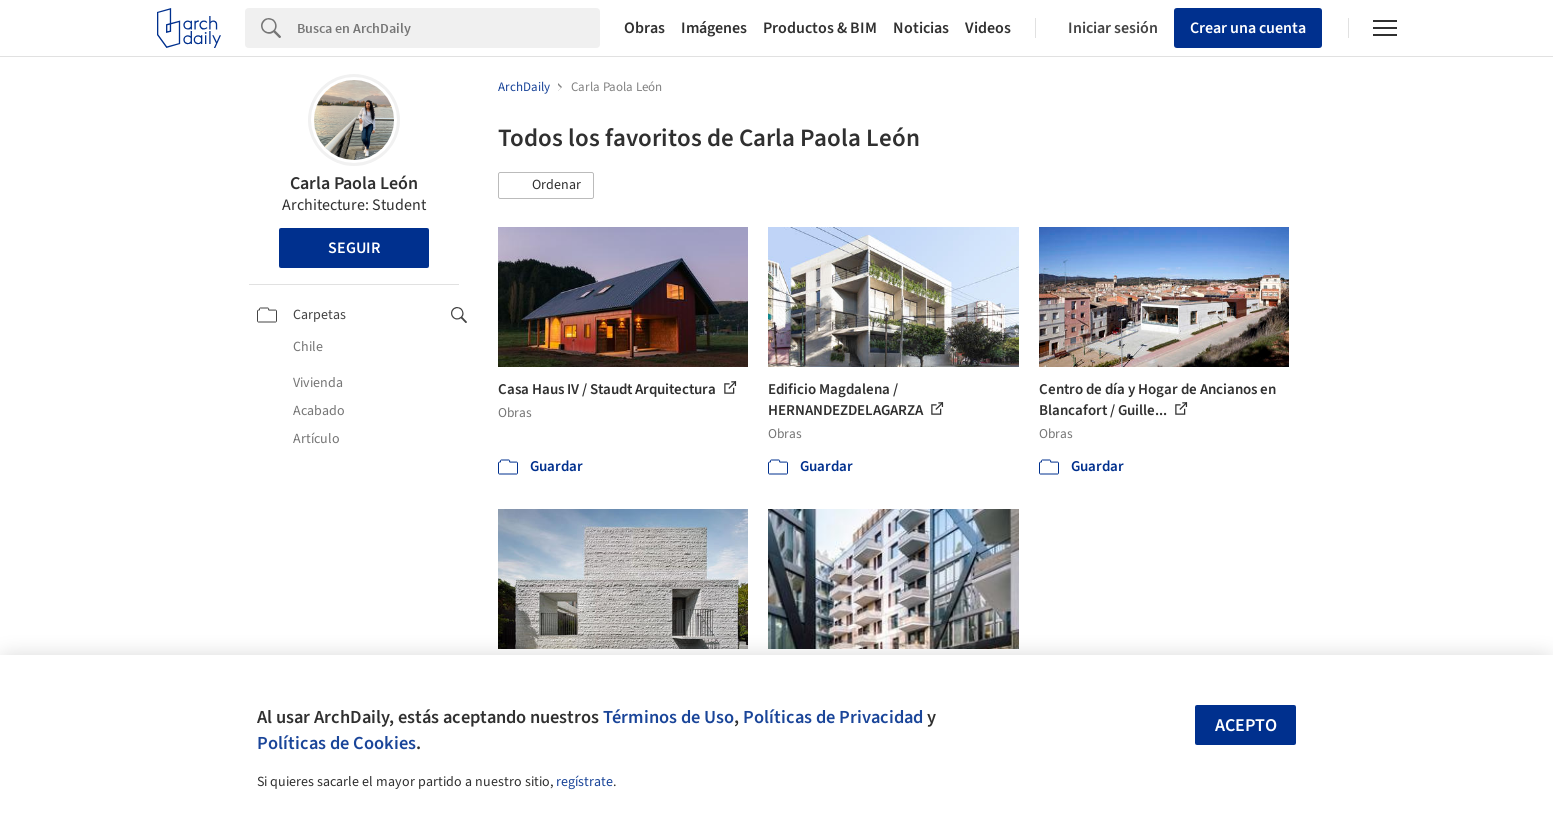  Describe the element at coordinates (546, 186) in the screenshot. I see `[button]` at that location.